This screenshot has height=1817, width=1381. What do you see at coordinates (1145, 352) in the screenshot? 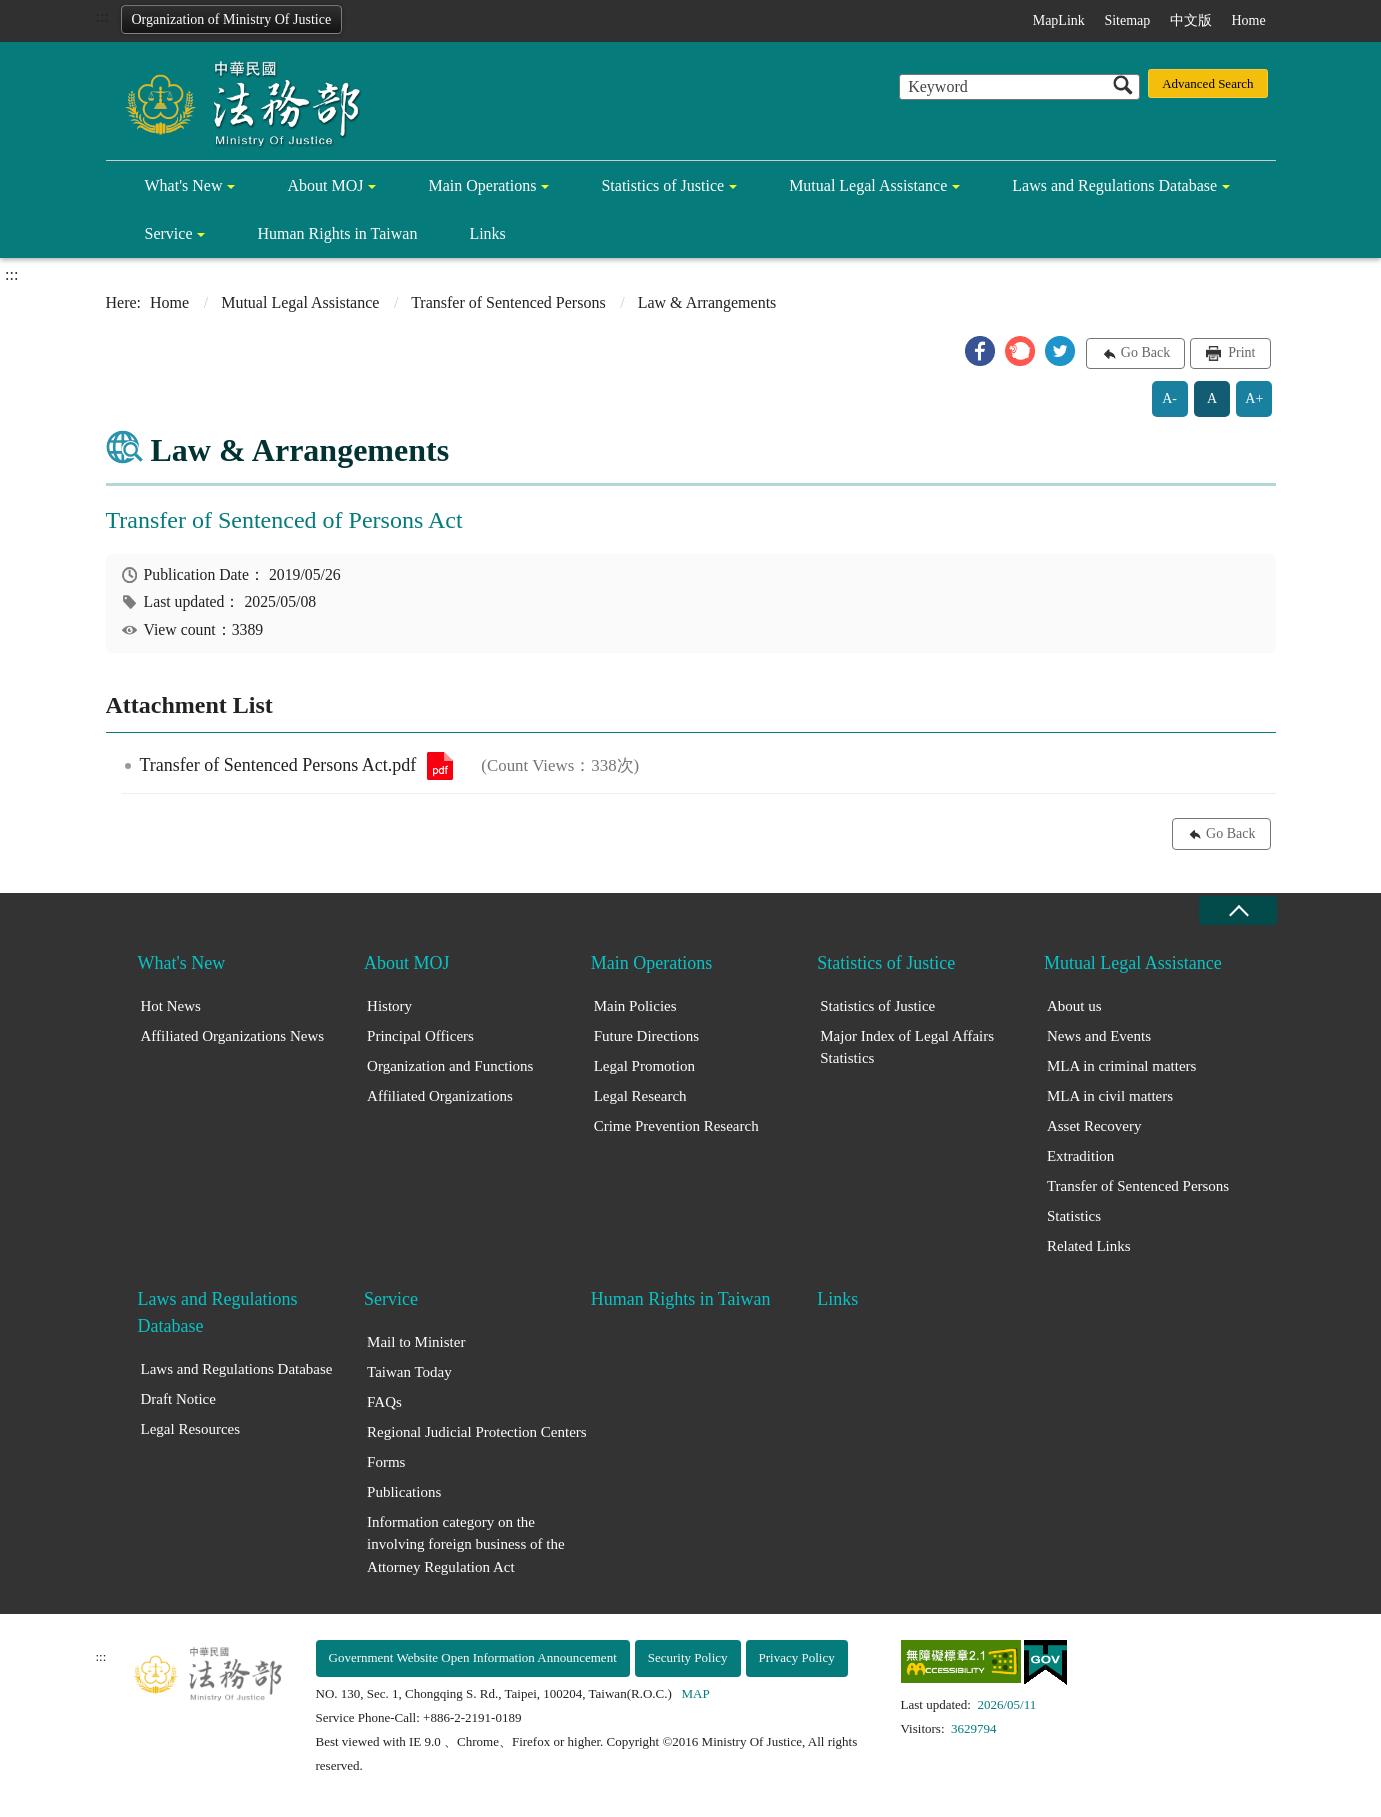
I see `Go Back [button]` at bounding box center [1145, 352].